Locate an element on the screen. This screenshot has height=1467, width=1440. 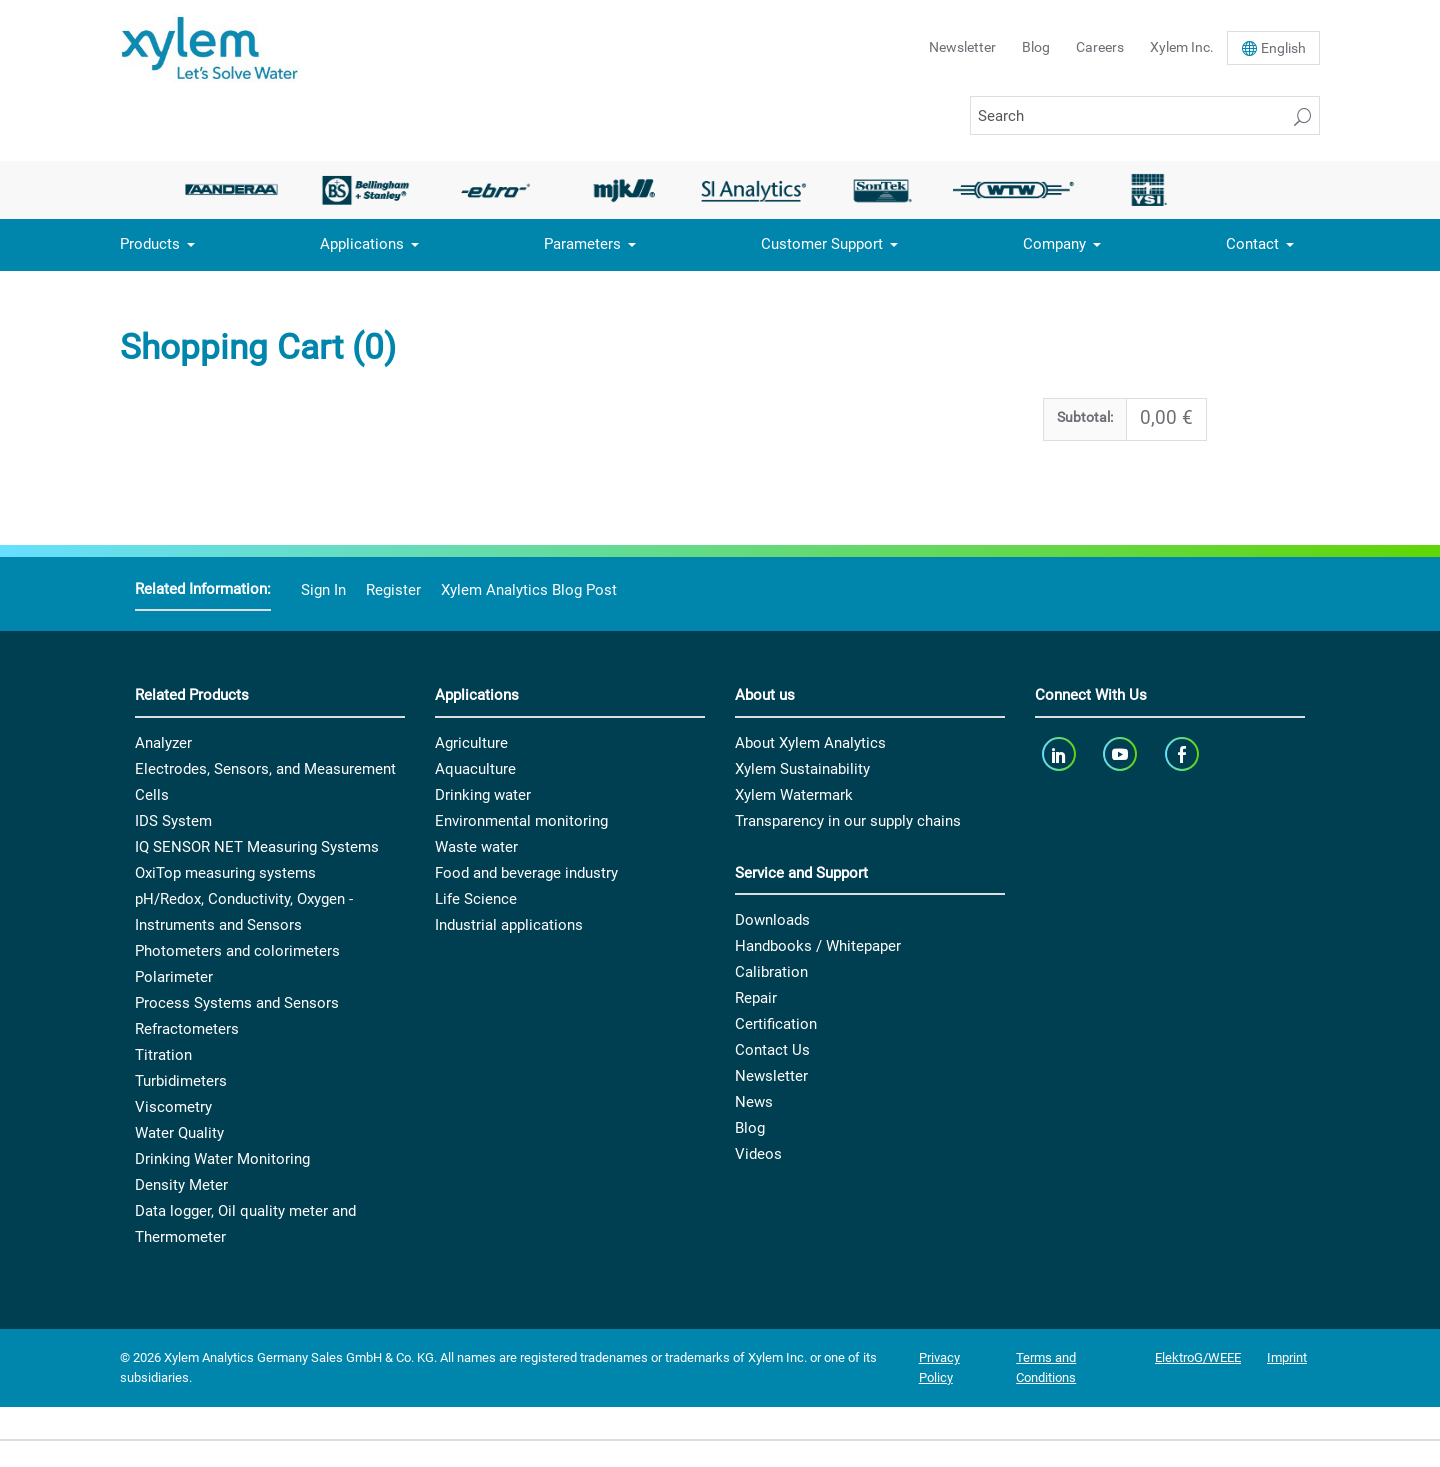
Xylem Watermark is located at coordinates (794, 795).